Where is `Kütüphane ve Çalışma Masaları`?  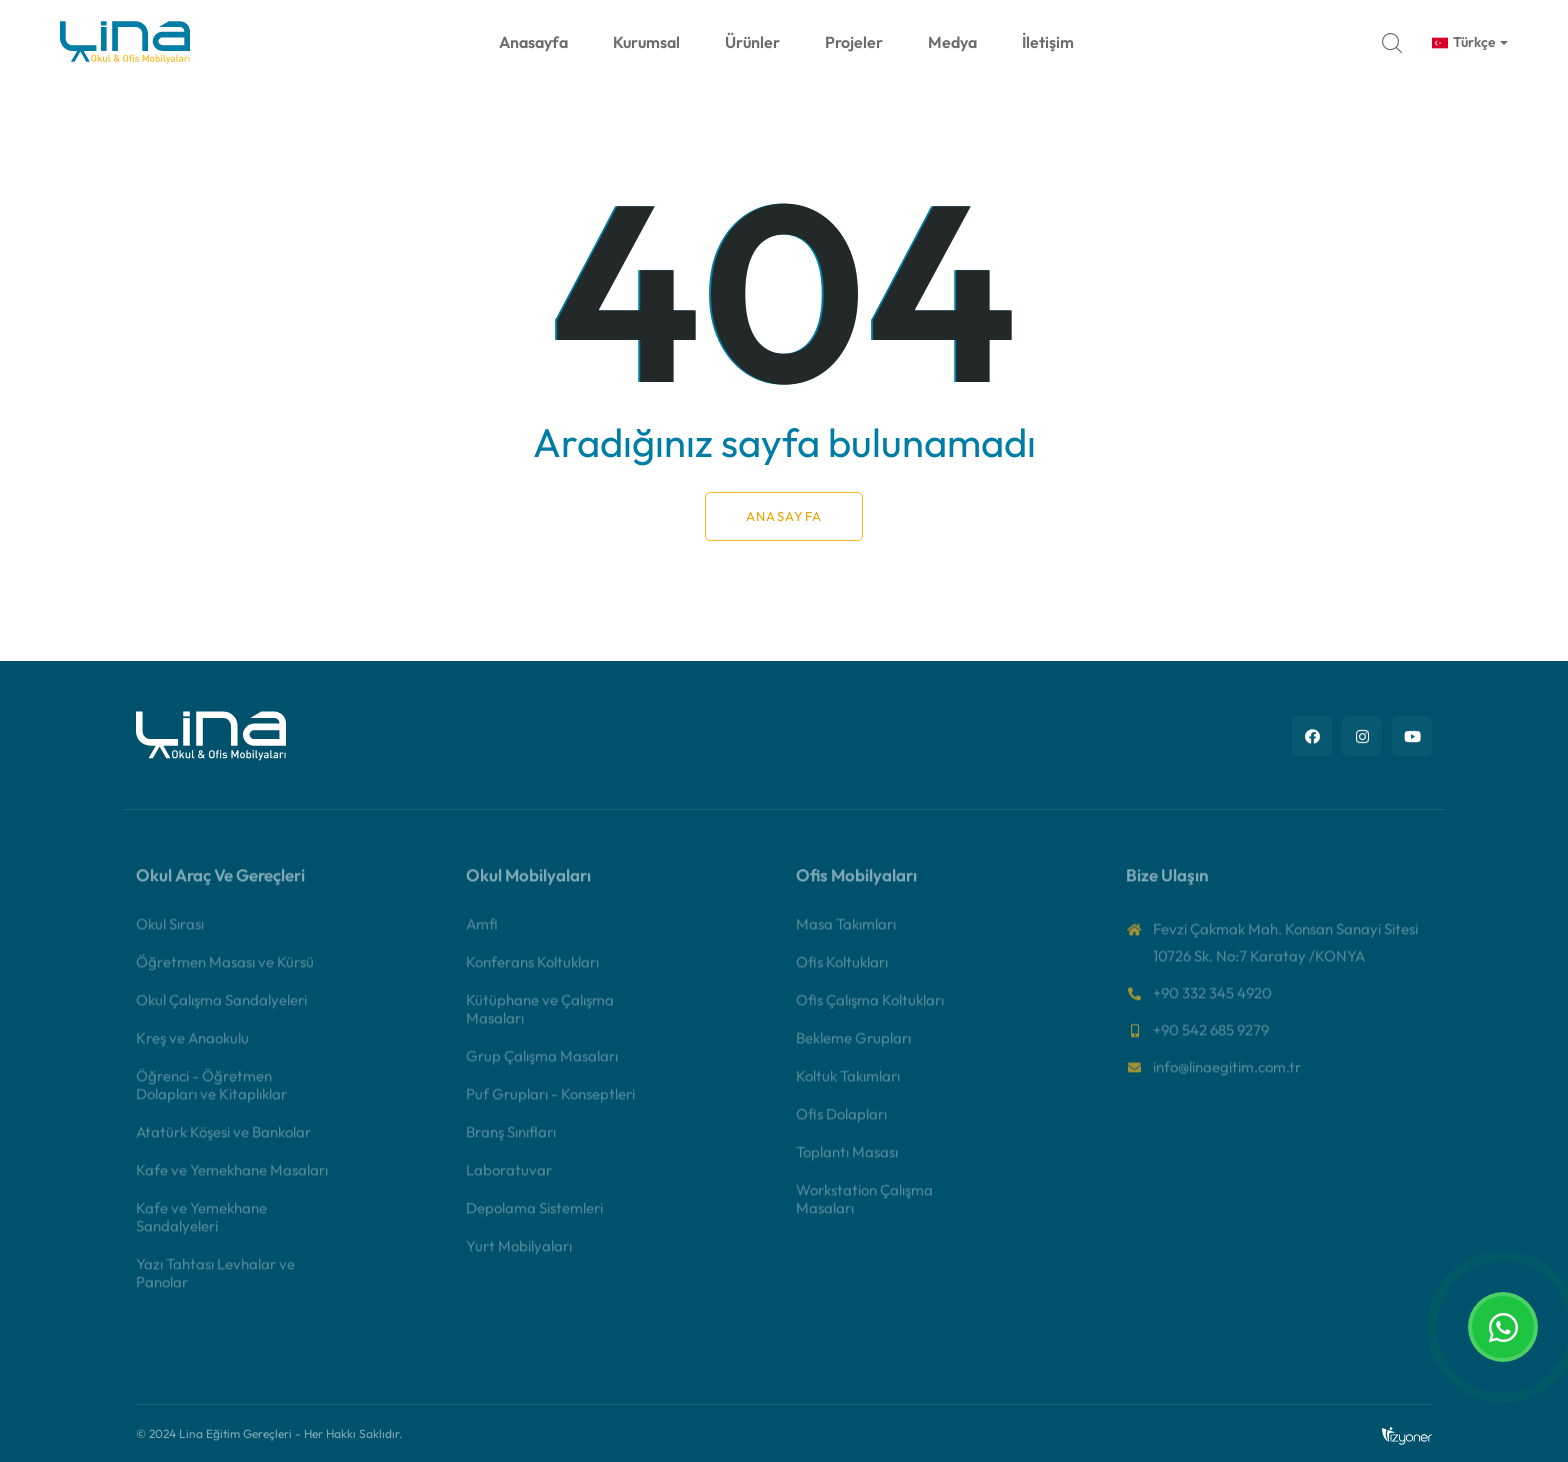 Kütüphane ve Çalışma Masaları is located at coordinates (540, 1020).